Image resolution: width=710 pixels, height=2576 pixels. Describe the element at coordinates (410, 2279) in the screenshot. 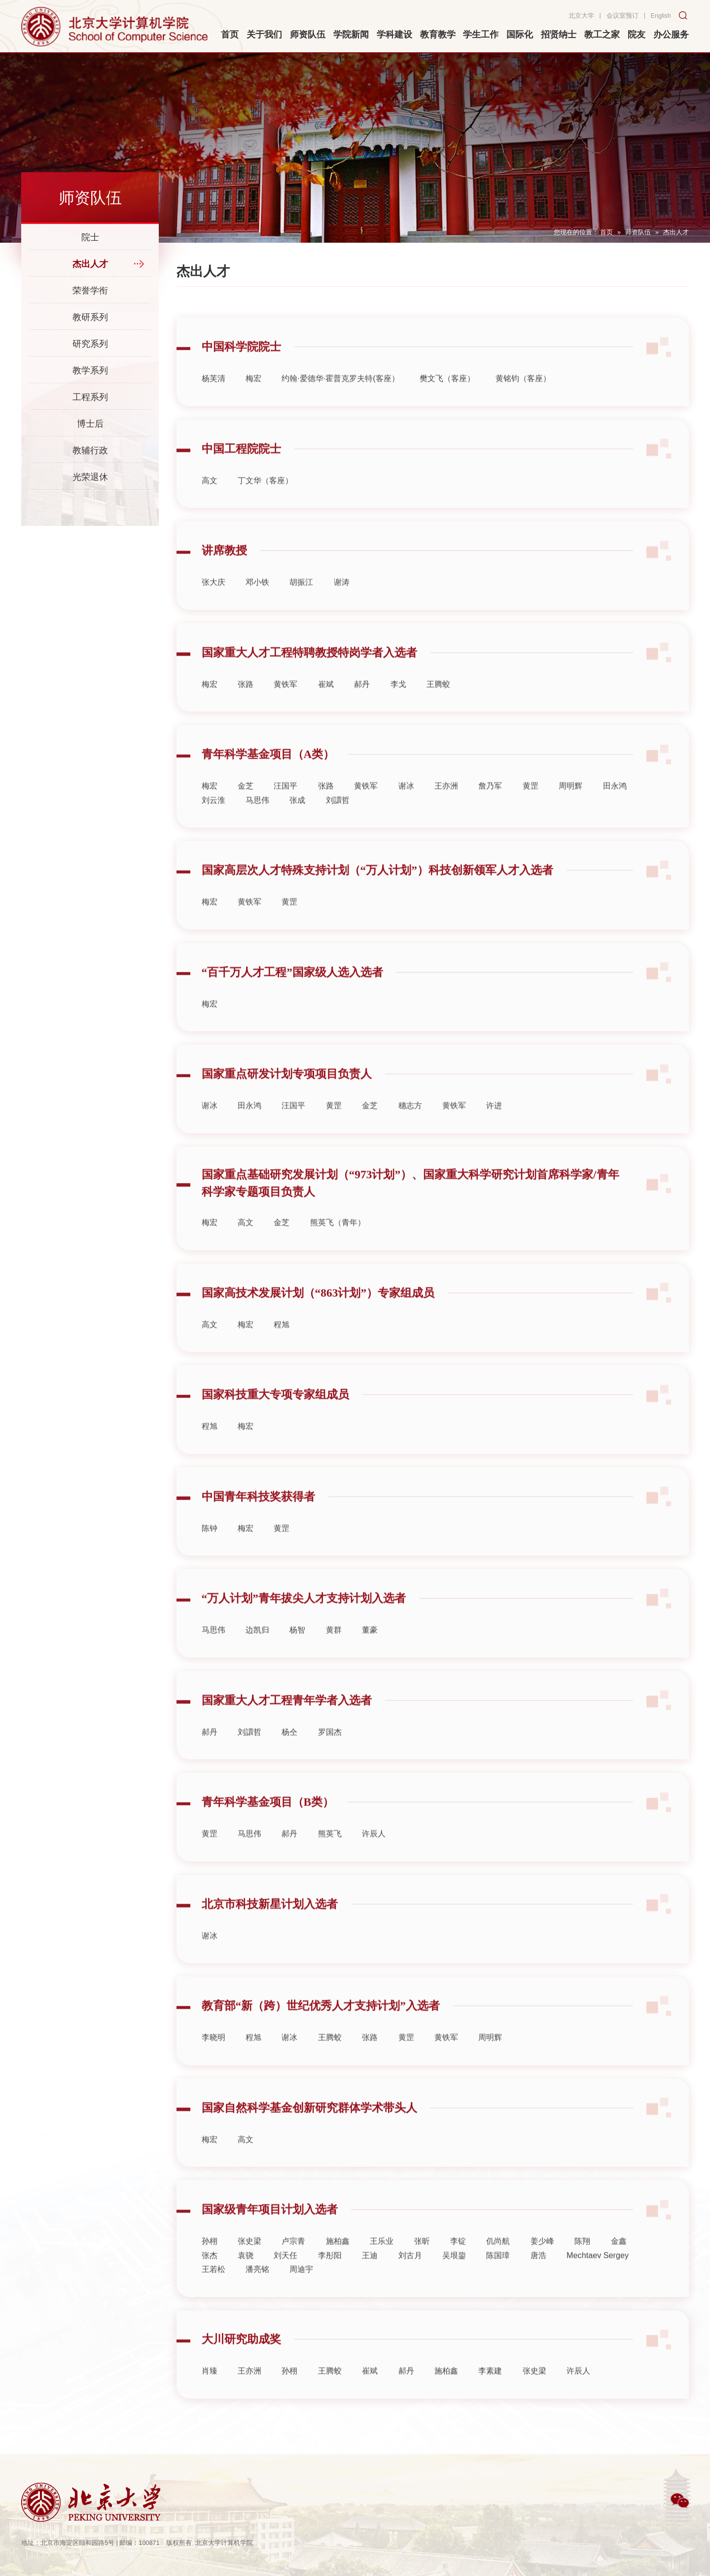

I see `刘古月` at that location.